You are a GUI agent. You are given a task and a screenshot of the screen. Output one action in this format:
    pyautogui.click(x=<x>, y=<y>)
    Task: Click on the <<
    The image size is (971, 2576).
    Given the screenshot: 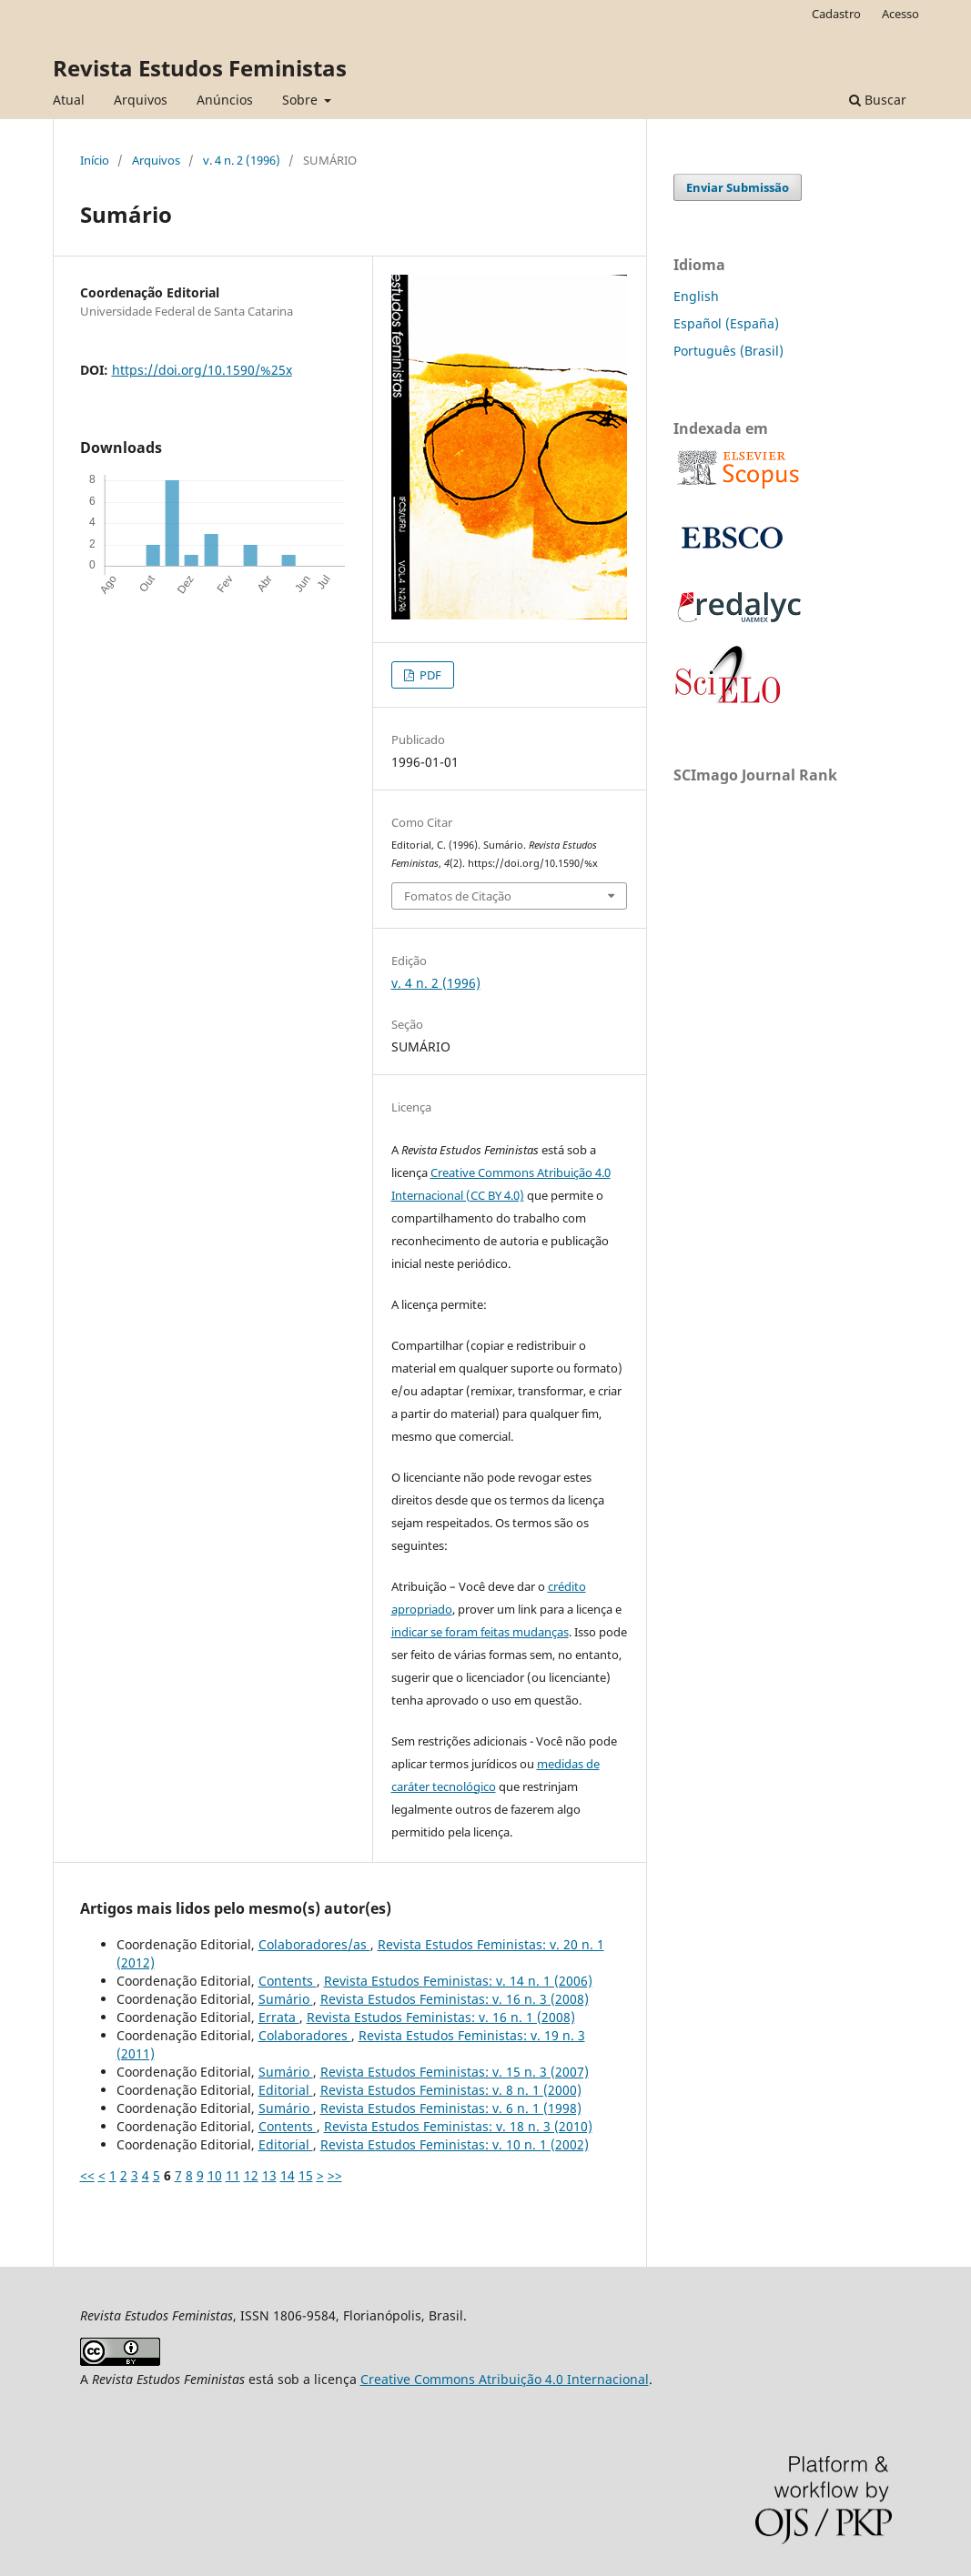 What is the action you would take?
    pyautogui.click(x=87, y=2175)
    